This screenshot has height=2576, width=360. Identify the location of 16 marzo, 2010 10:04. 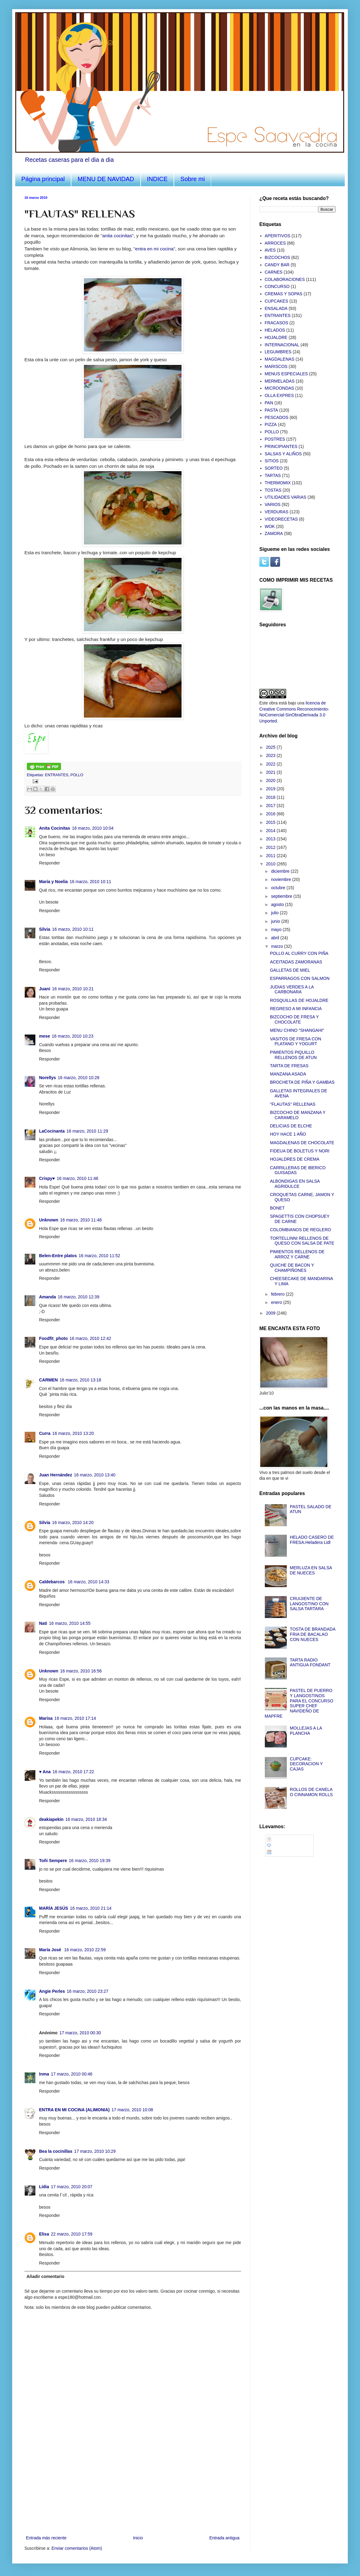
(92, 828).